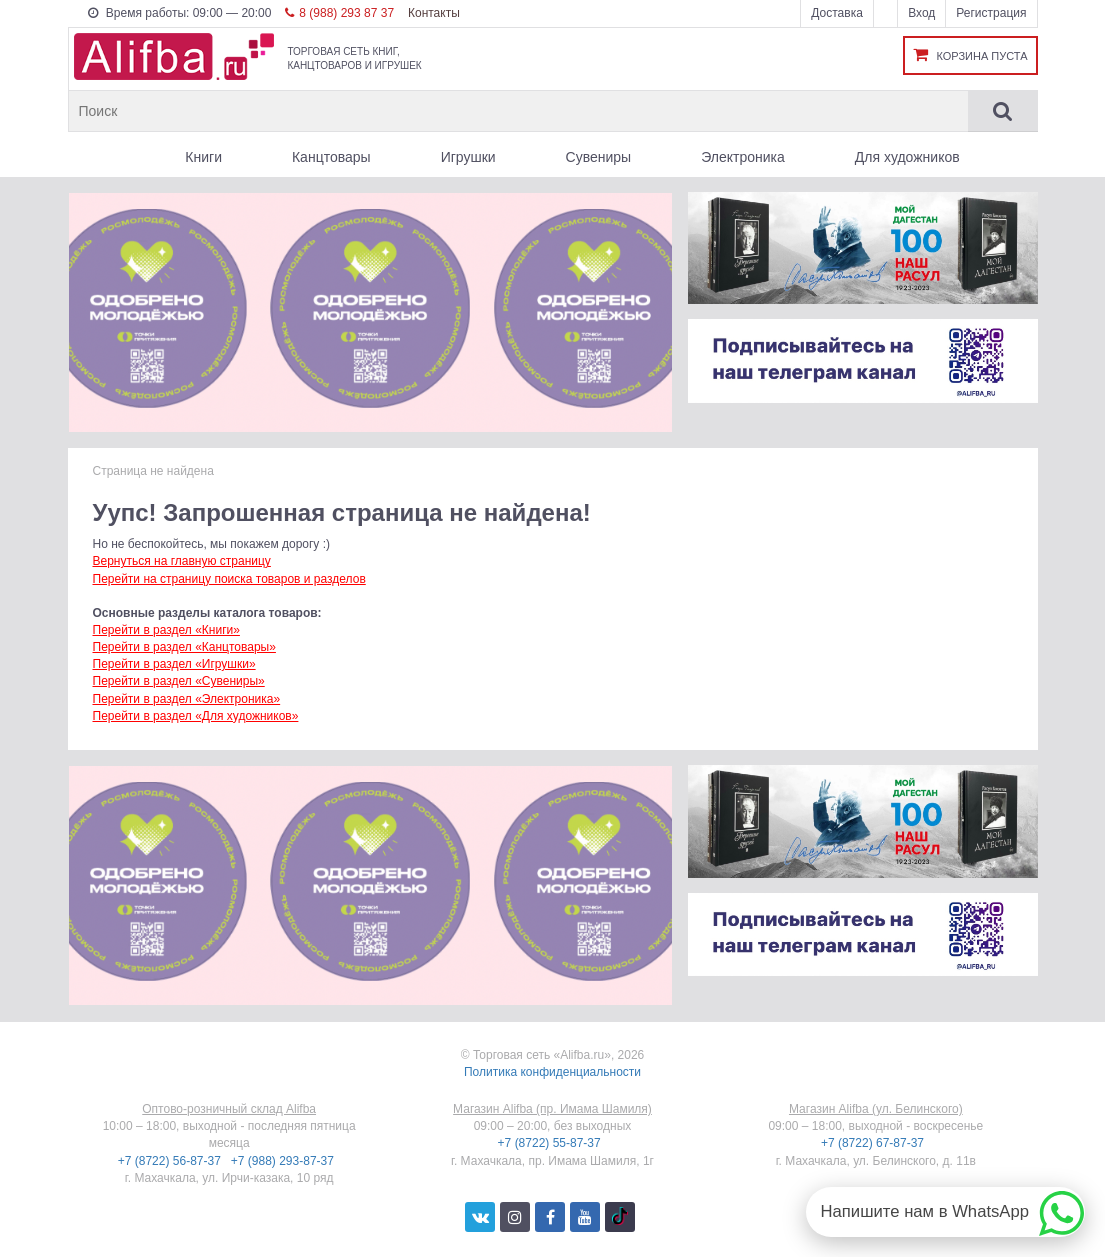 This screenshot has width=1105, height=1257. Describe the element at coordinates (229, 579) in the screenshot. I see `Перейти на страницу поиска товаров и разделов` at that location.